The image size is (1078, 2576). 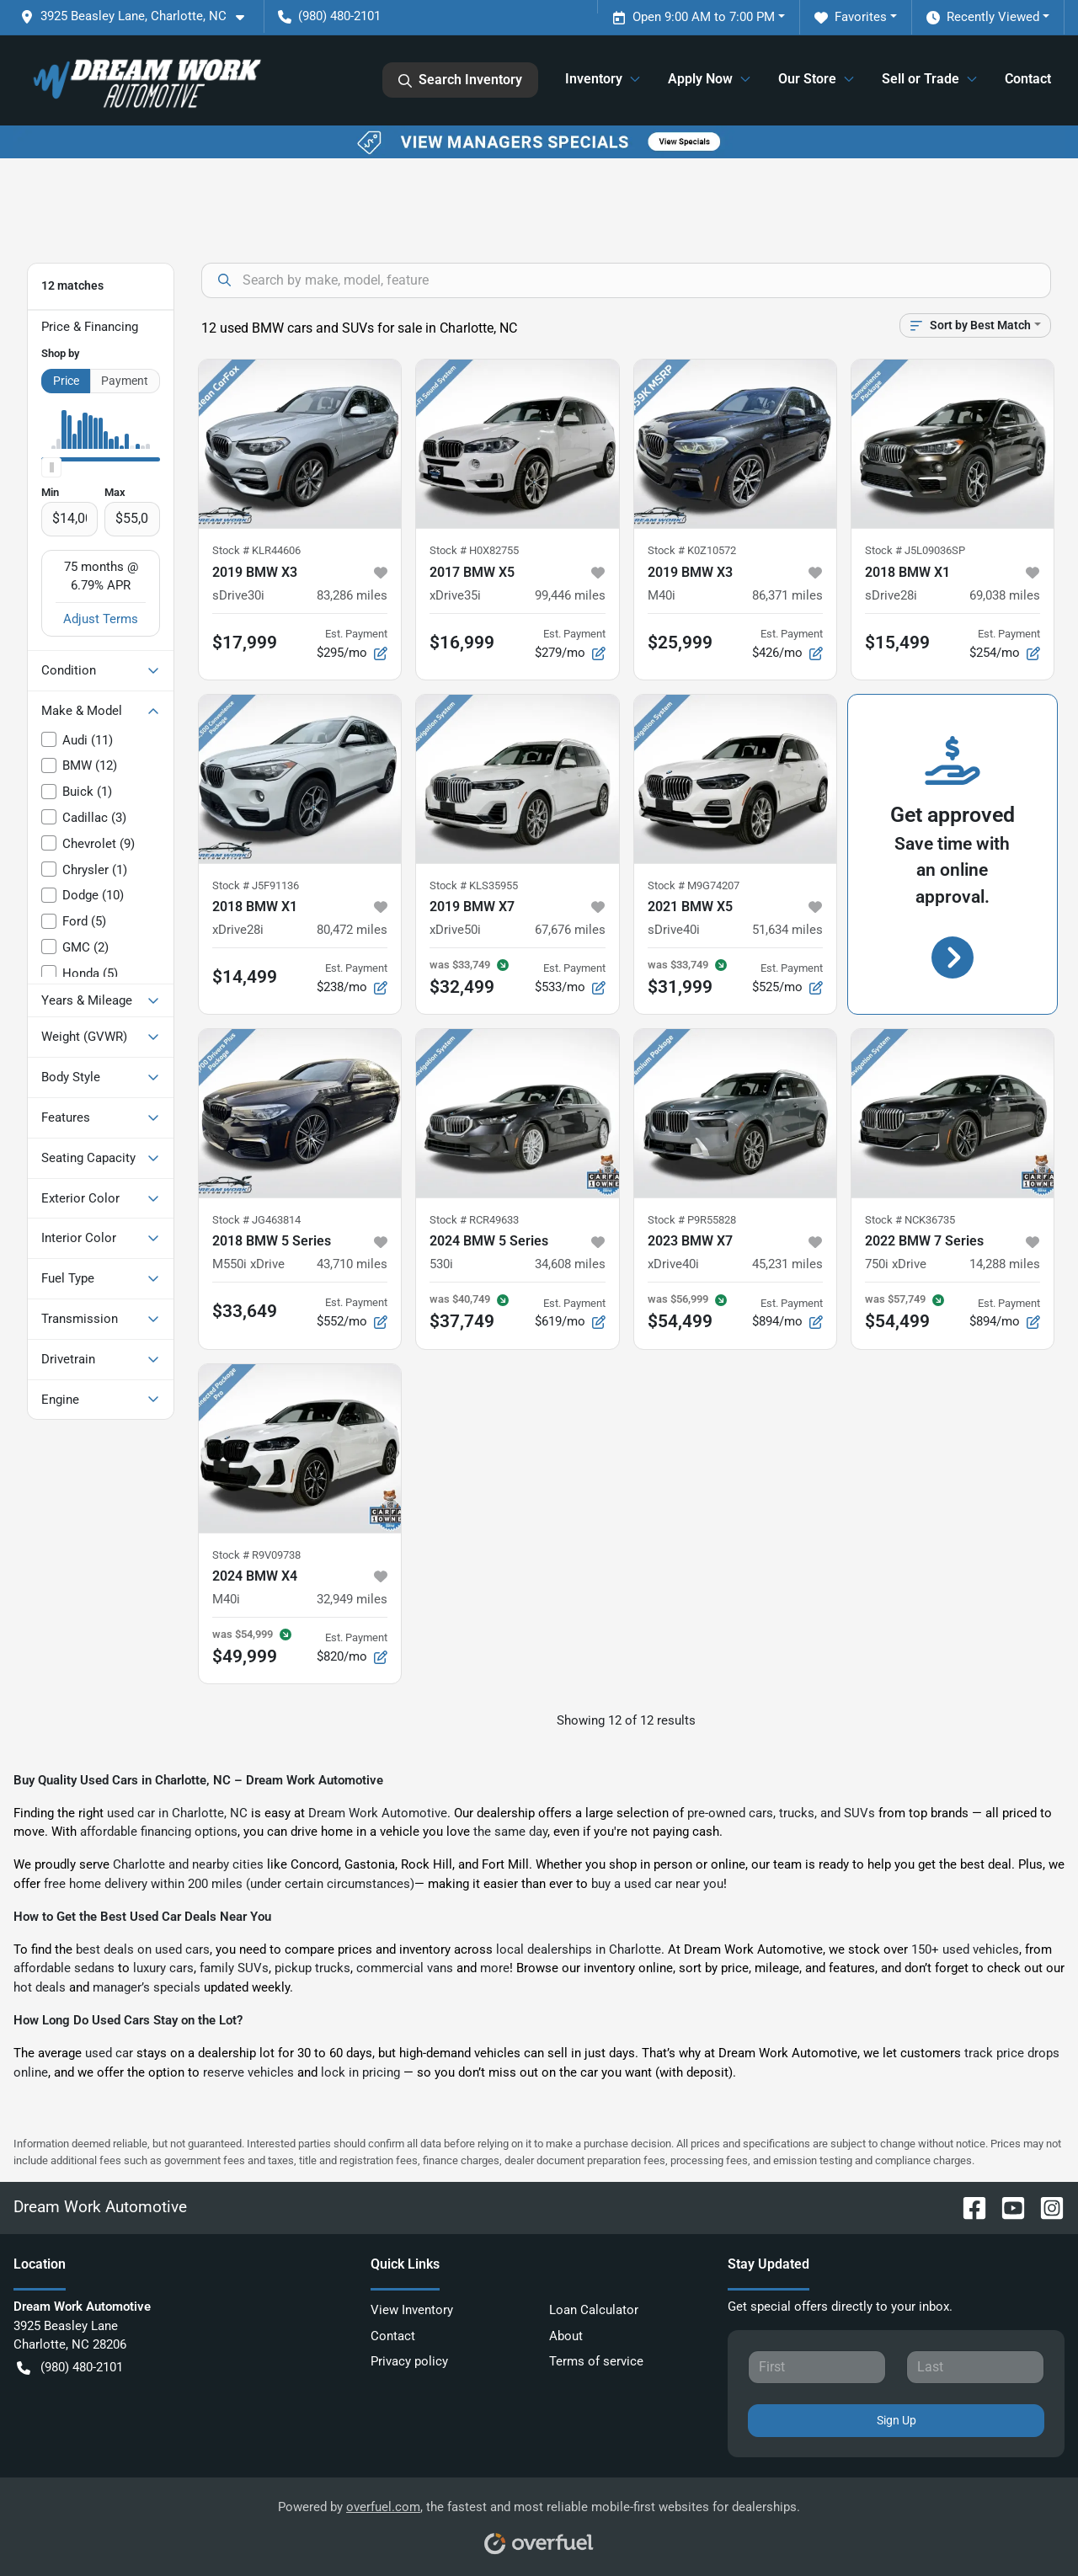 What do you see at coordinates (460, 80) in the screenshot?
I see `Search Inventory` at bounding box center [460, 80].